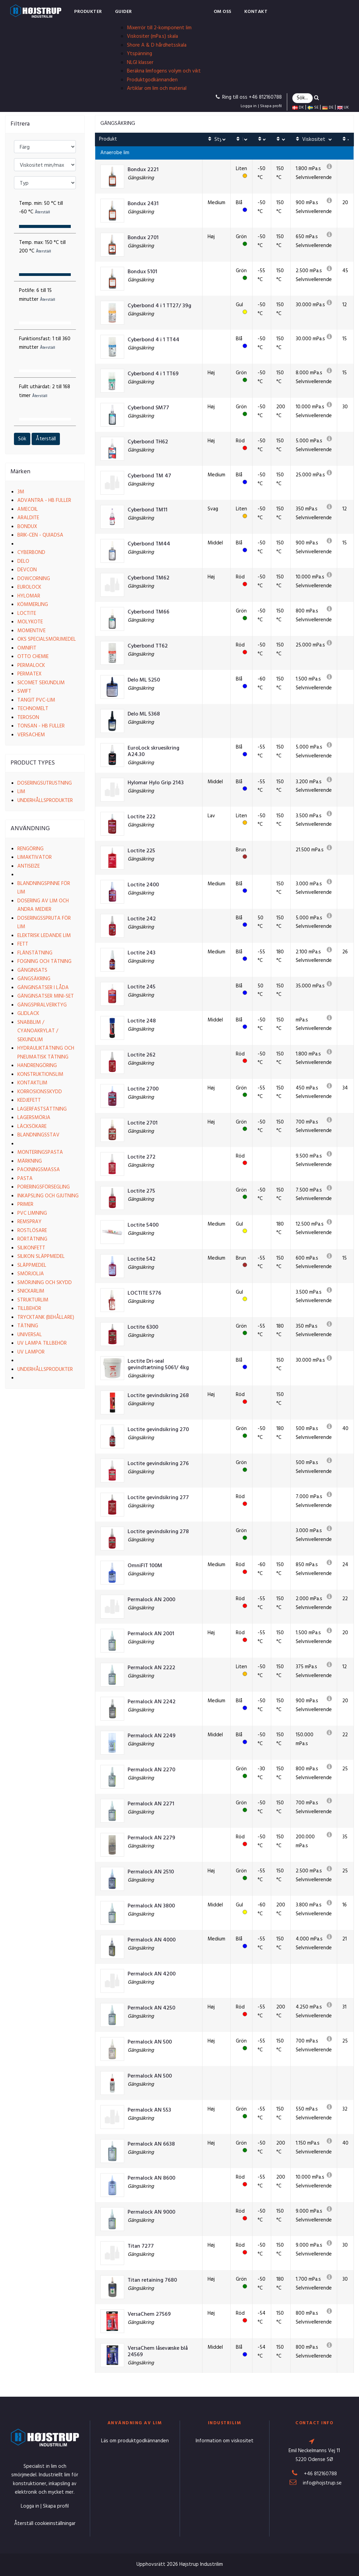 The image size is (359, 2576). Describe the element at coordinates (43, 988) in the screenshot. I see `Gänginsatser i låda` at that location.